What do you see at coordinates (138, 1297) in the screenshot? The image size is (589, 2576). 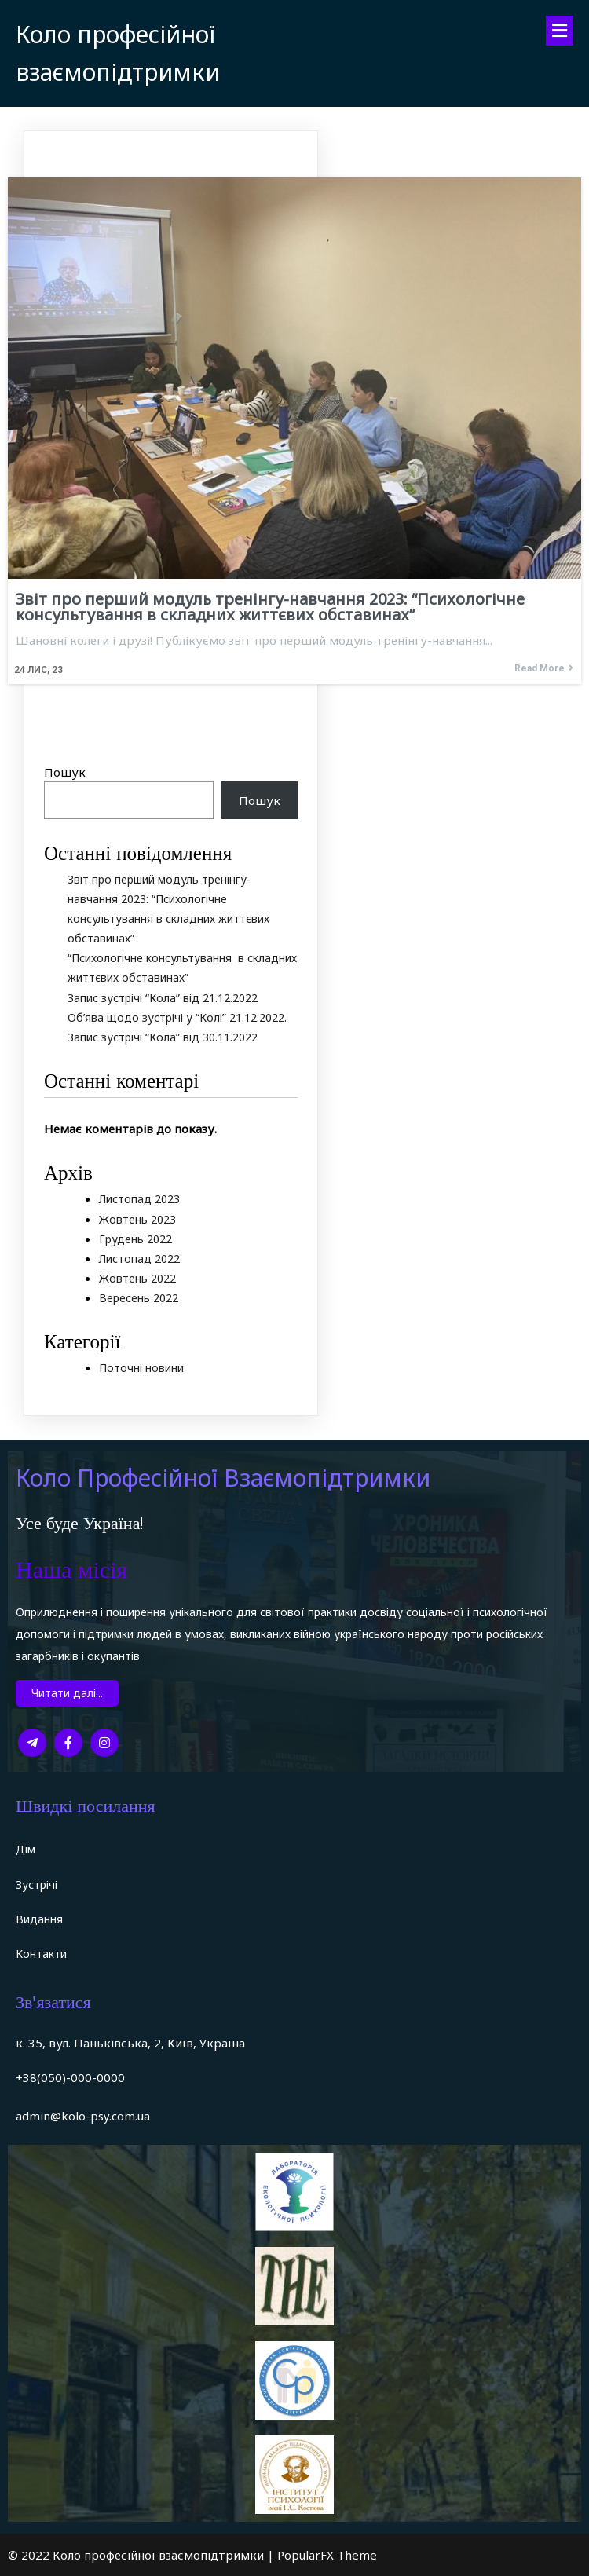 I see `Вересень 2022` at bounding box center [138, 1297].